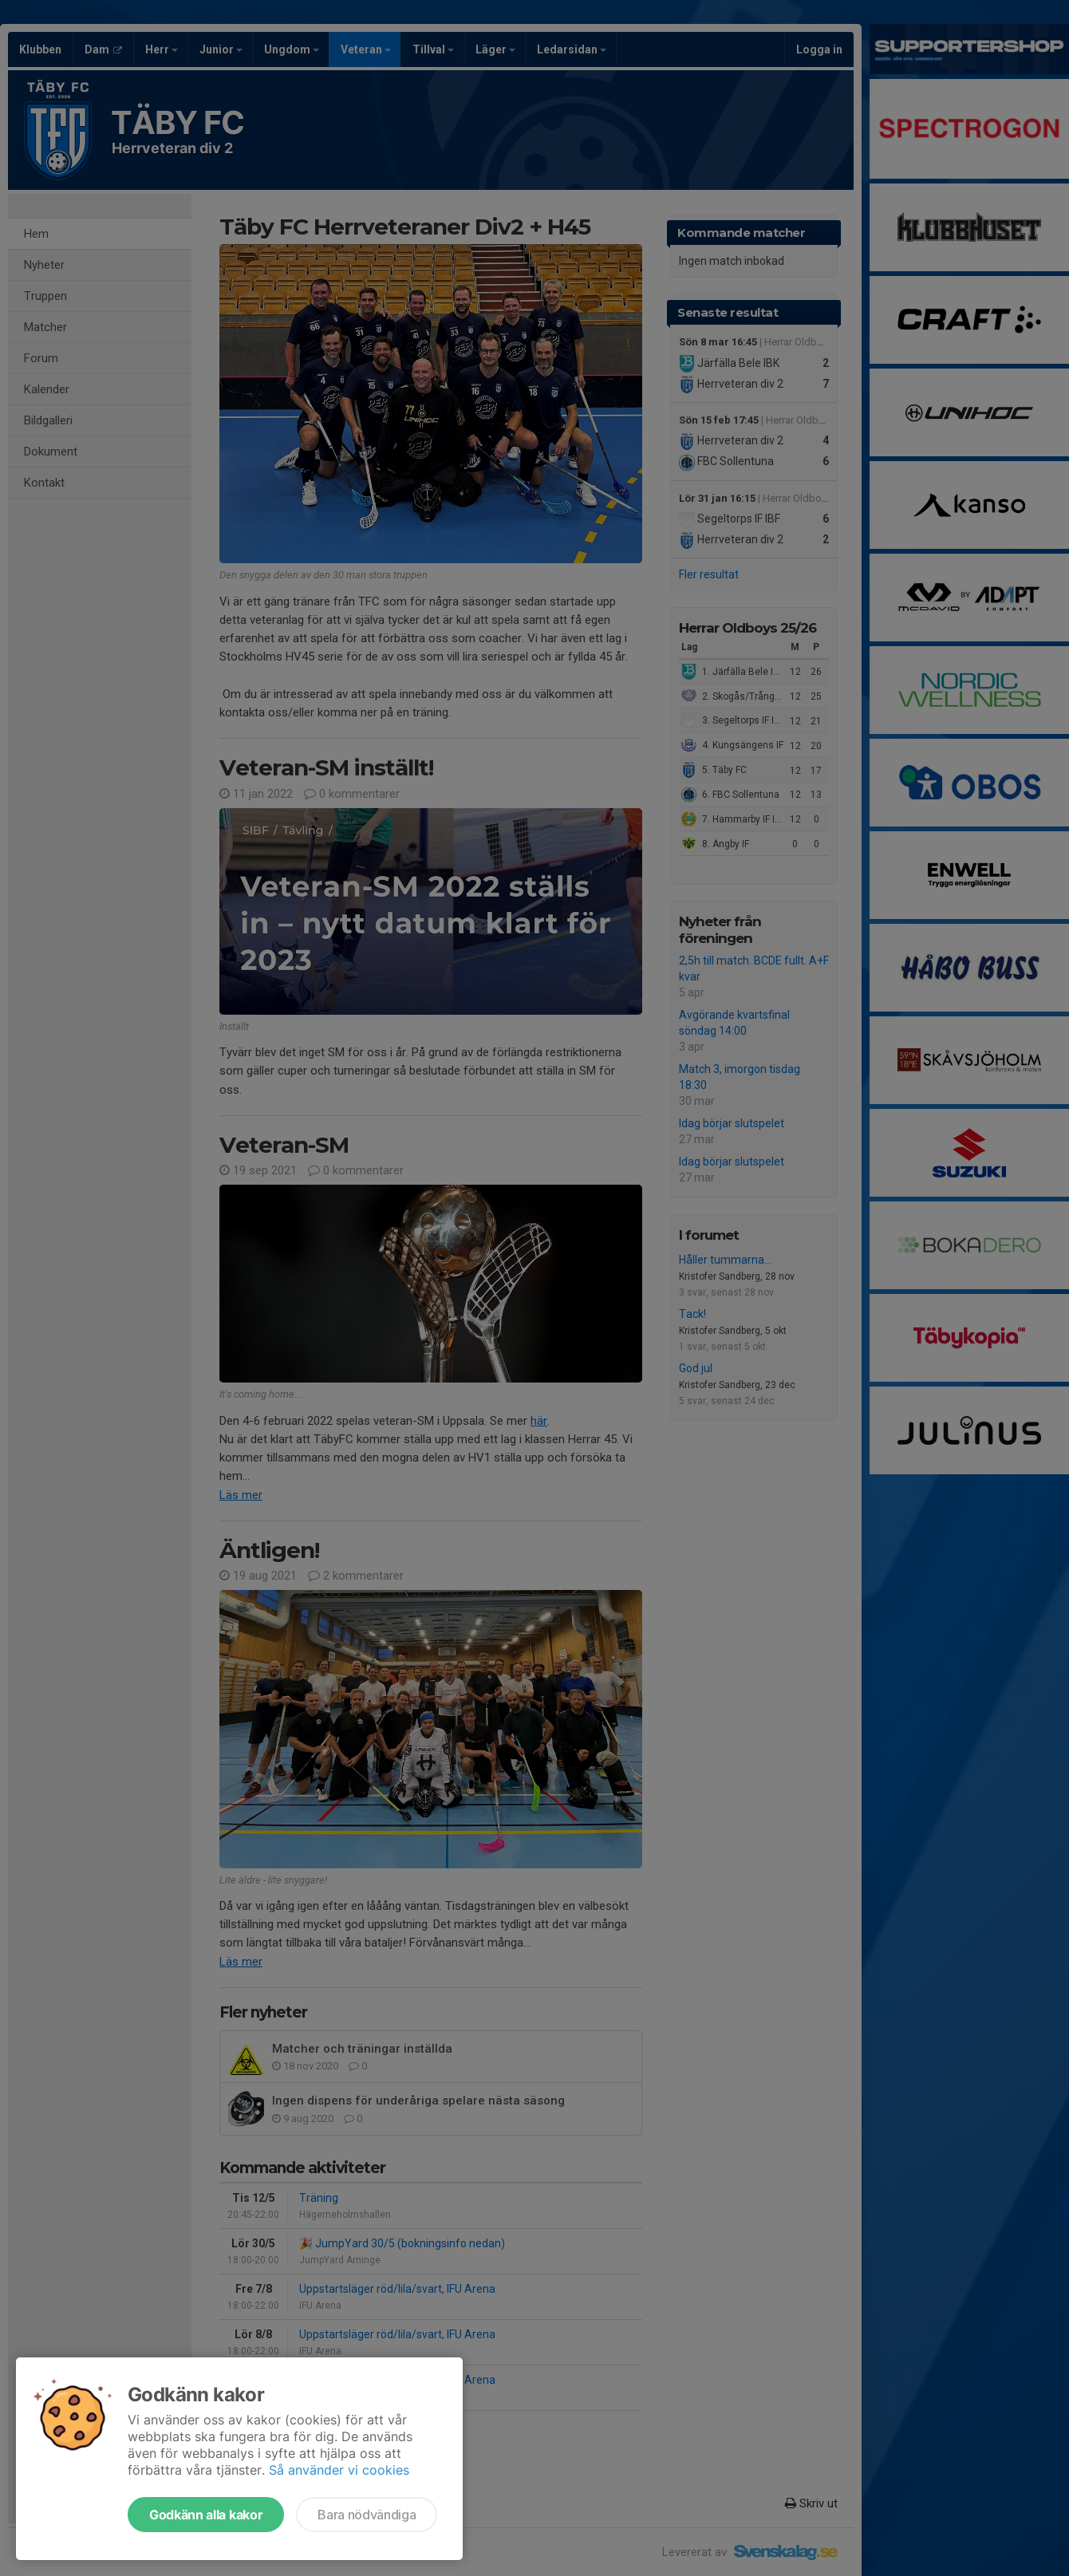 The width and height of the screenshot is (1069, 2576). What do you see at coordinates (339, 2470) in the screenshot?
I see `Så använder vi cookies` at bounding box center [339, 2470].